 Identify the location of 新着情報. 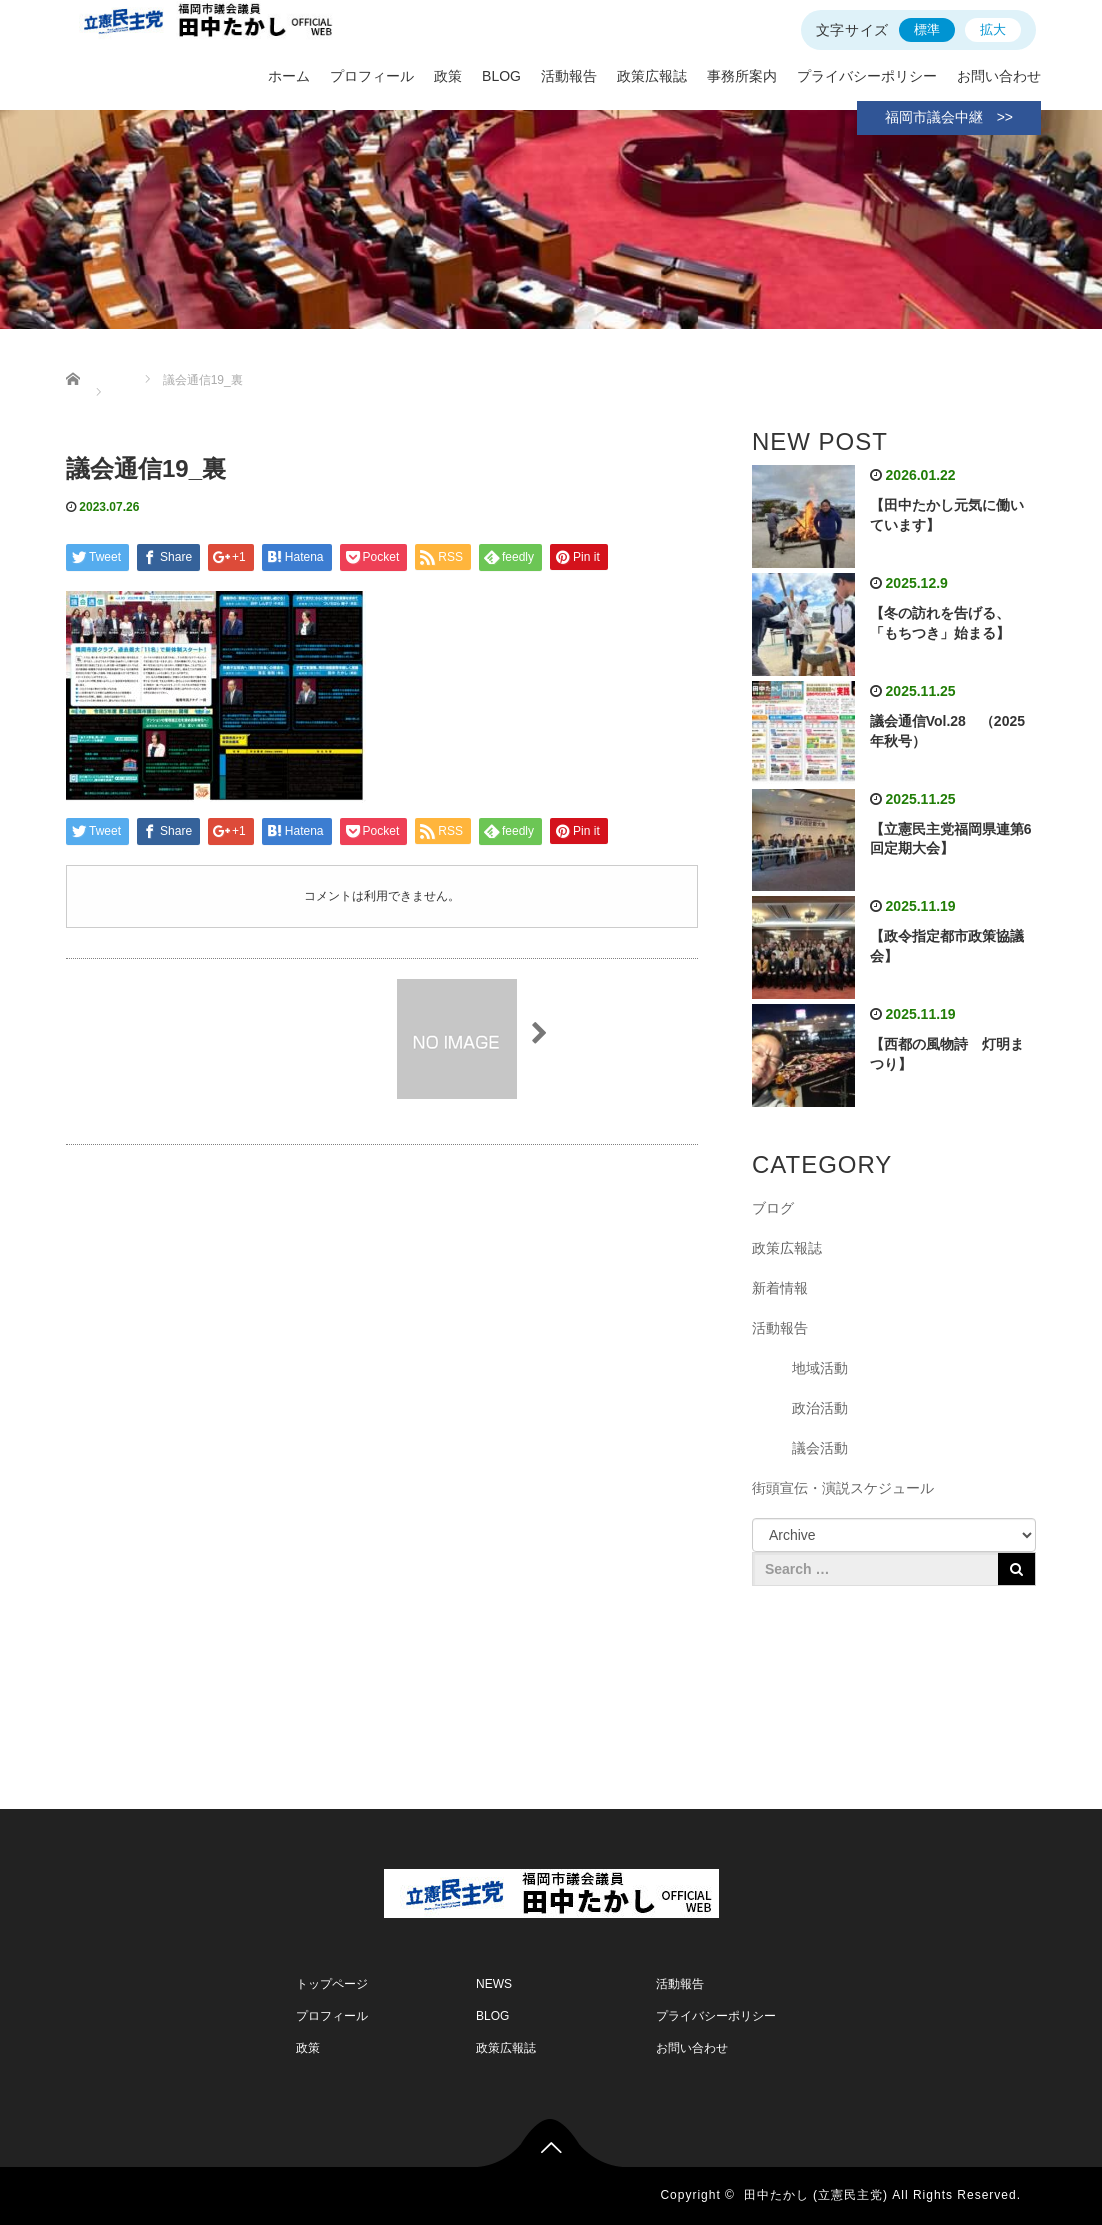
(780, 1288).